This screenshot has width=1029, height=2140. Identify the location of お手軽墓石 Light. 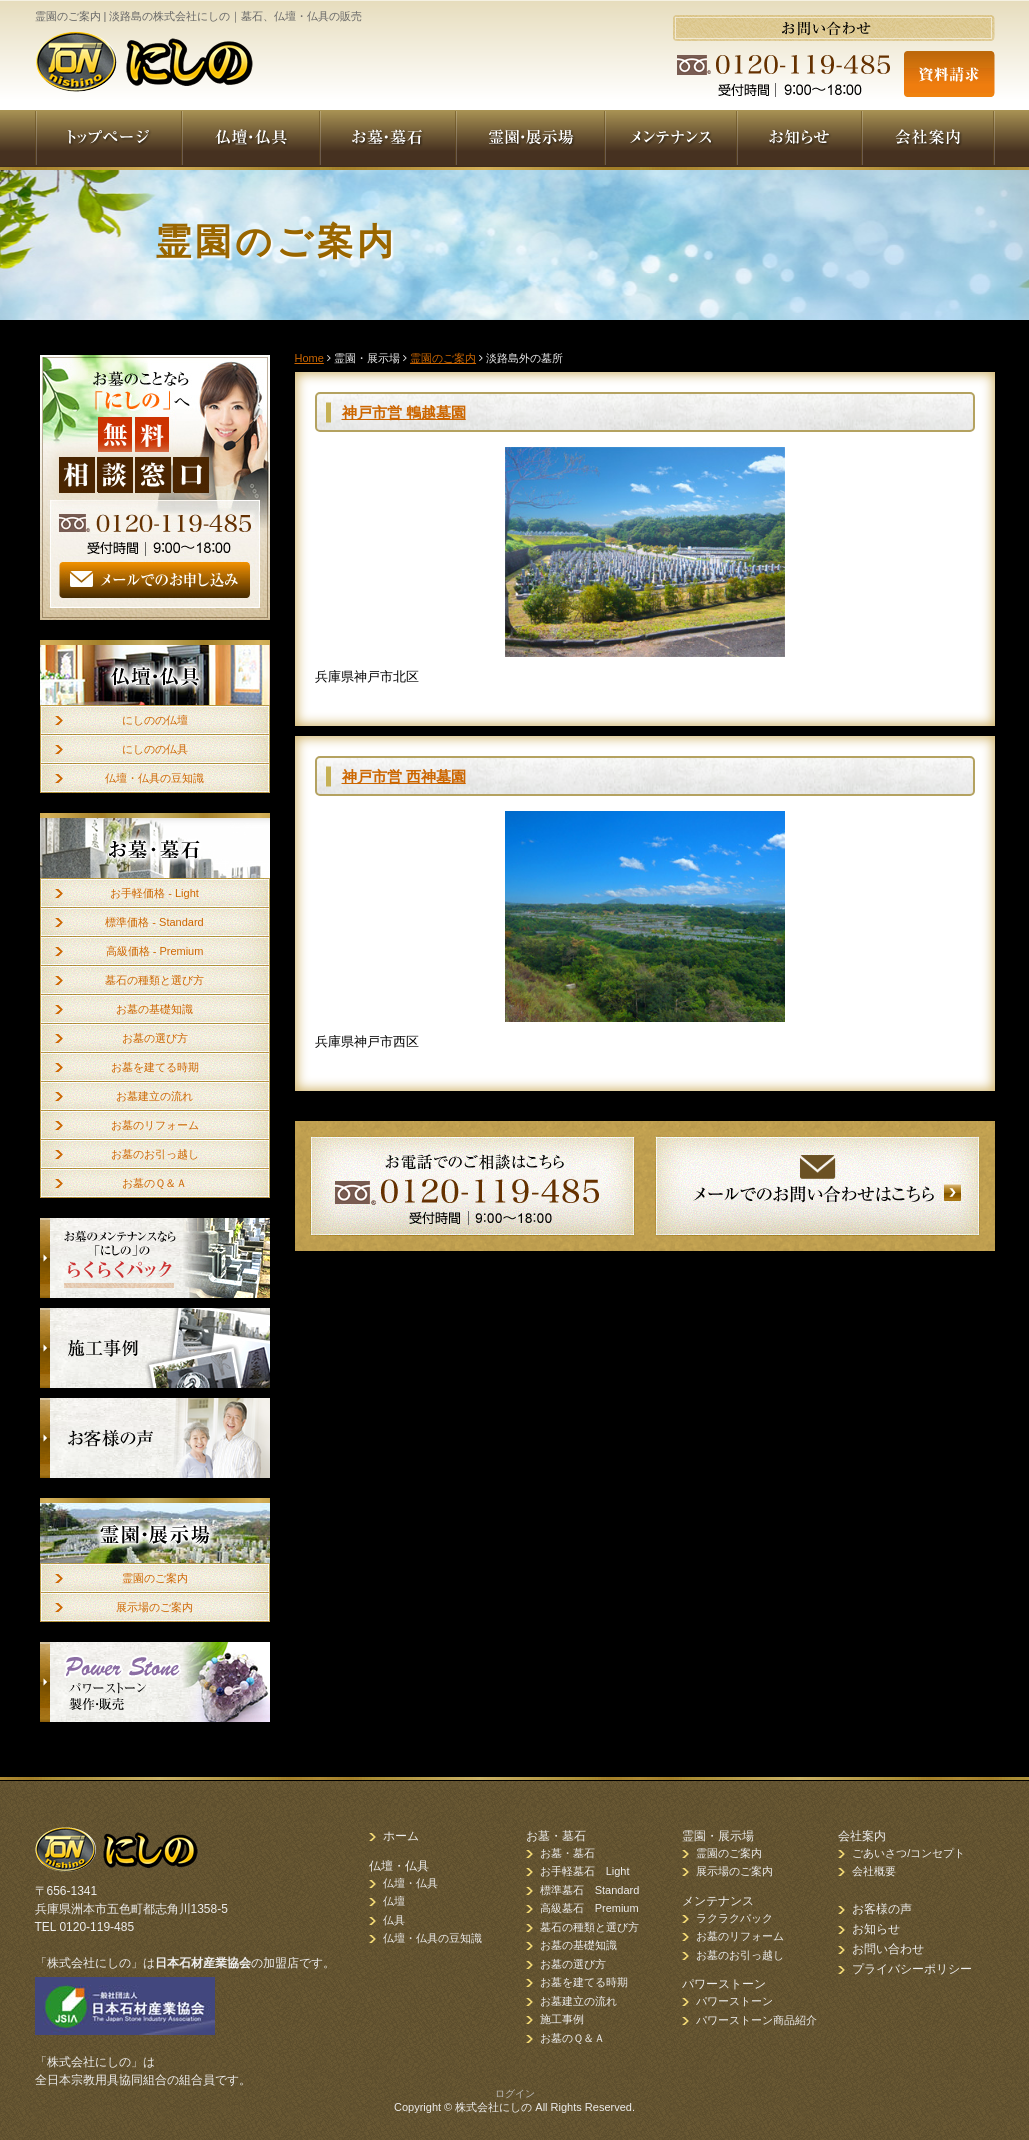
(585, 1871).